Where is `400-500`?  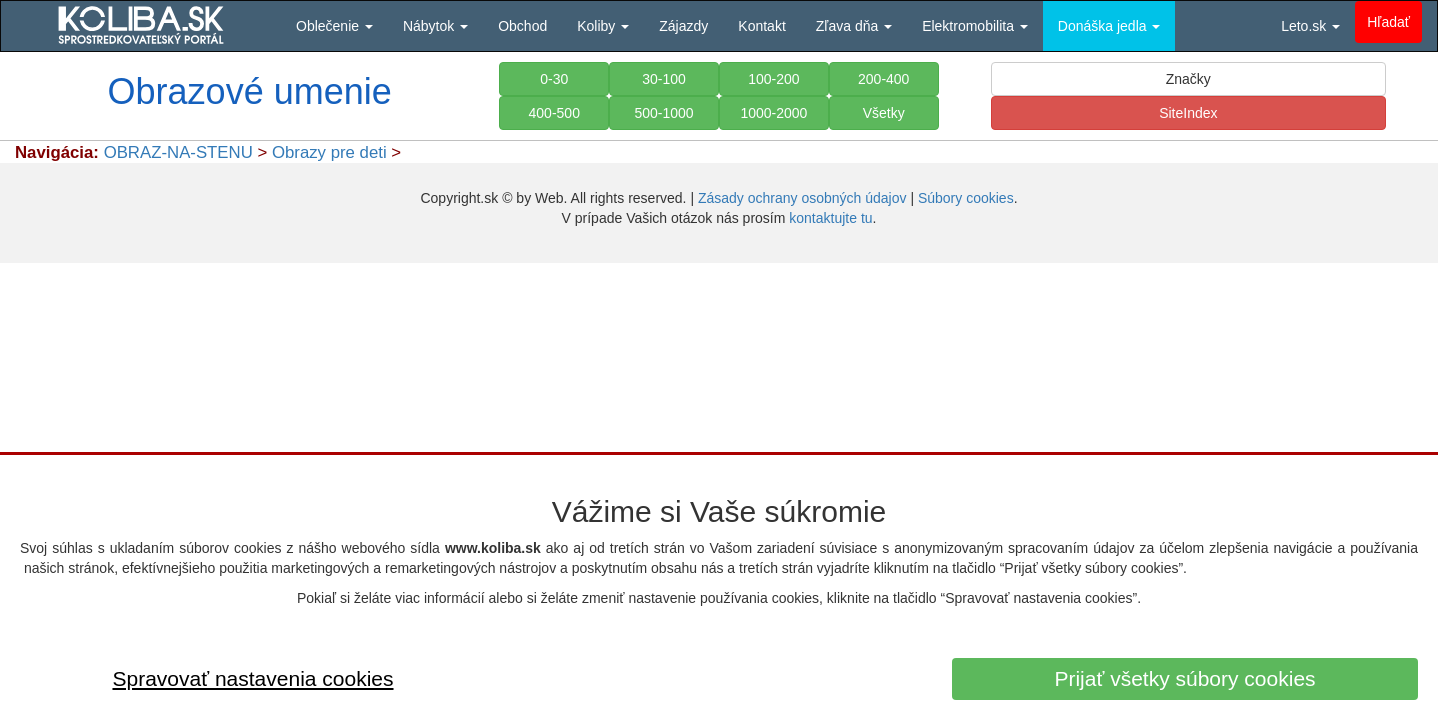 400-500 is located at coordinates (554, 113).